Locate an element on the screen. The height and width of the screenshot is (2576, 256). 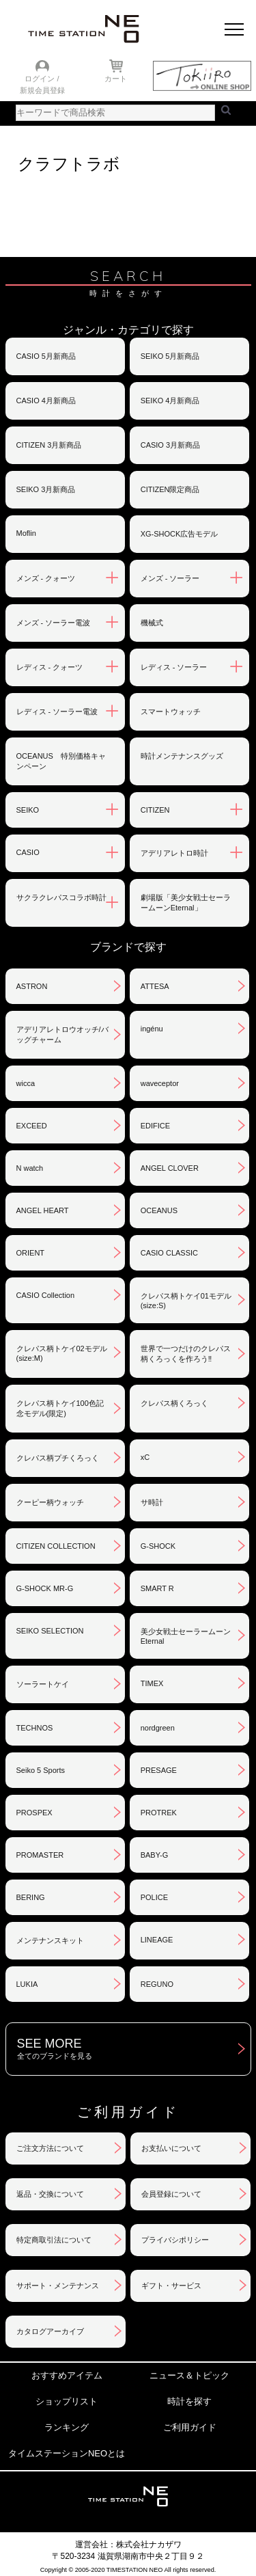
LUKIA is located at coordinates (27, 1984).